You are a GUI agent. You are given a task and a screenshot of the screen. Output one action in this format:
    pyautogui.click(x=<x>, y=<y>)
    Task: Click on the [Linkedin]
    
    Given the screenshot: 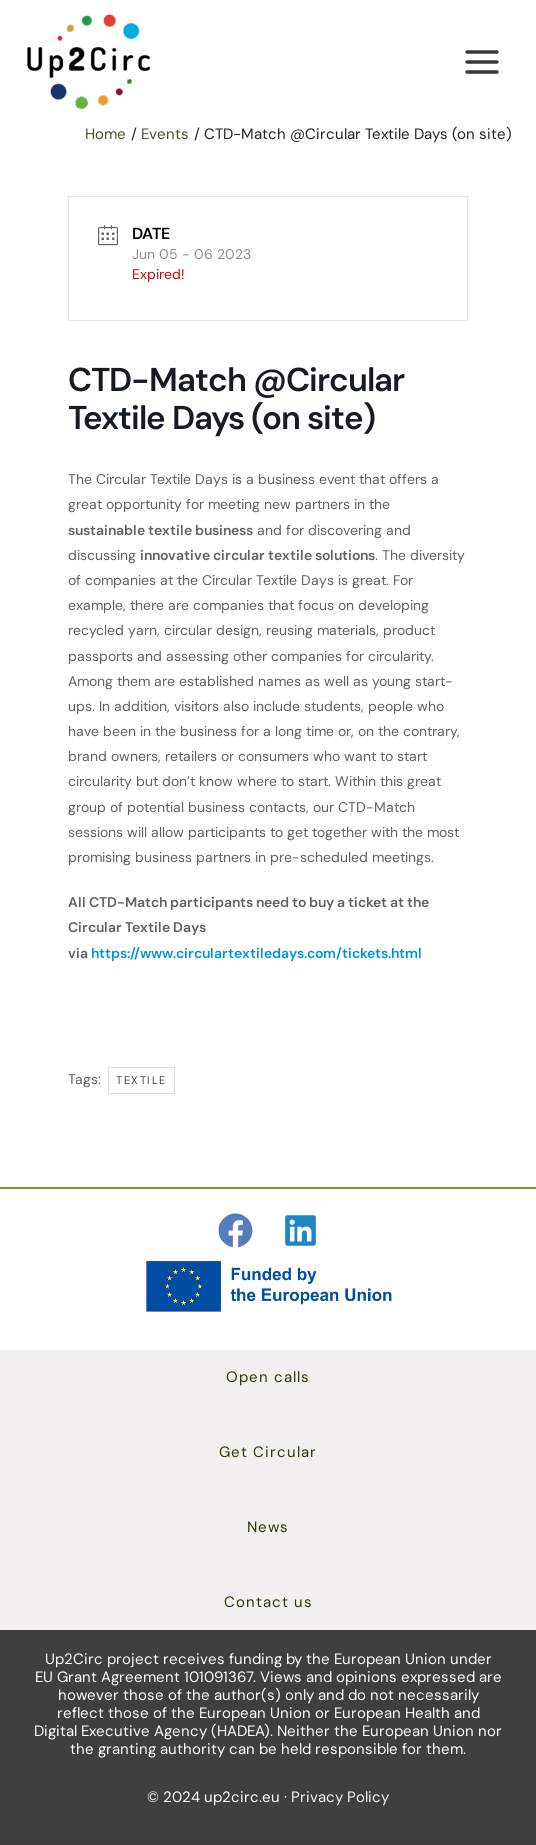 What is the action you would take?
    pyautogui.click(x=300, y=1230)
    